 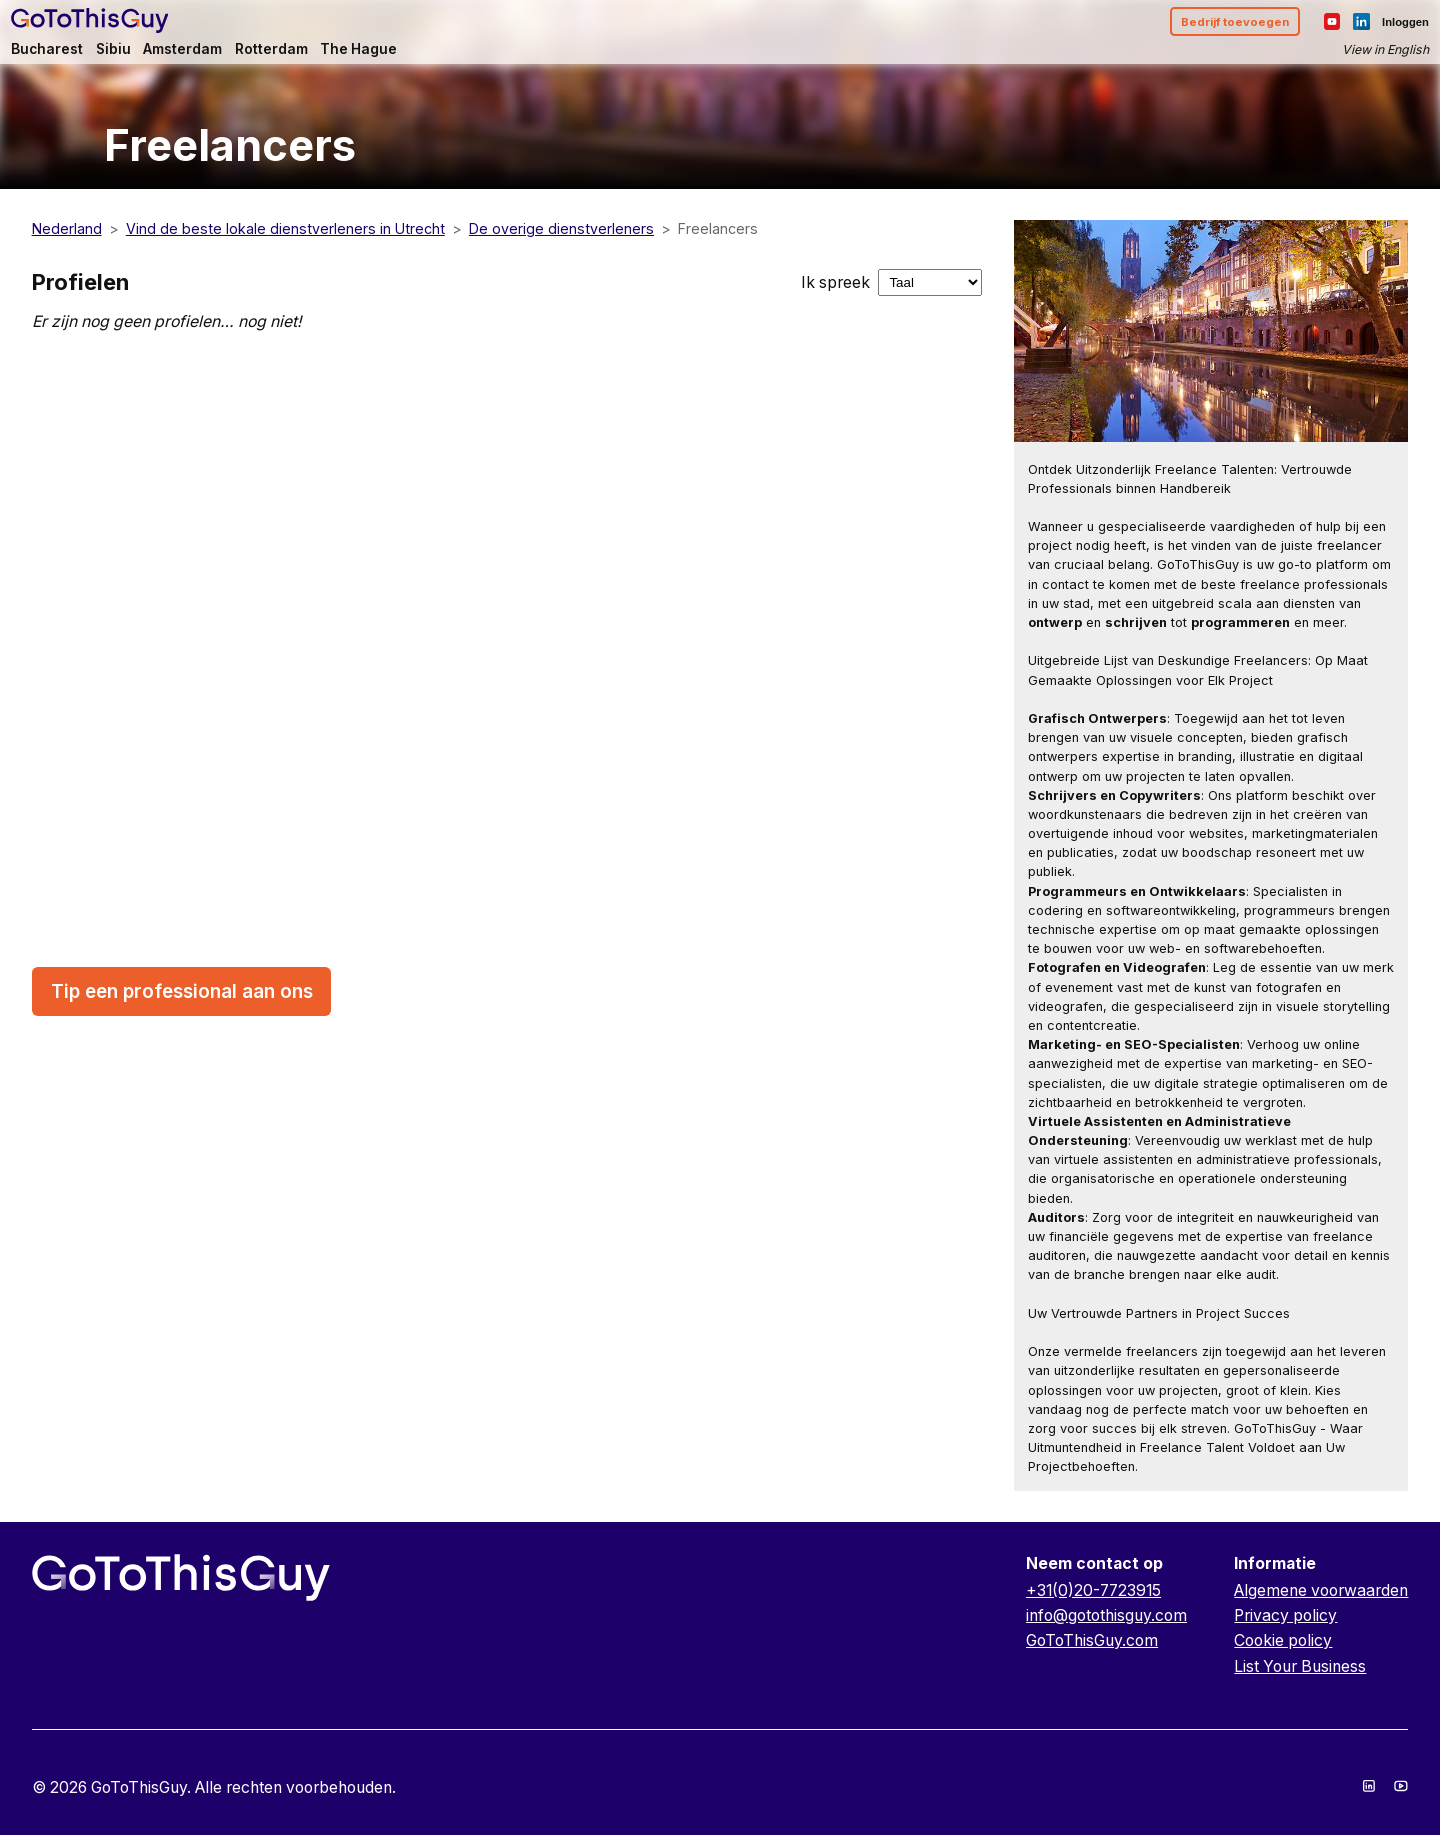 I want to click on info@gotothisguy.com, so click(x=1106, y=1615).